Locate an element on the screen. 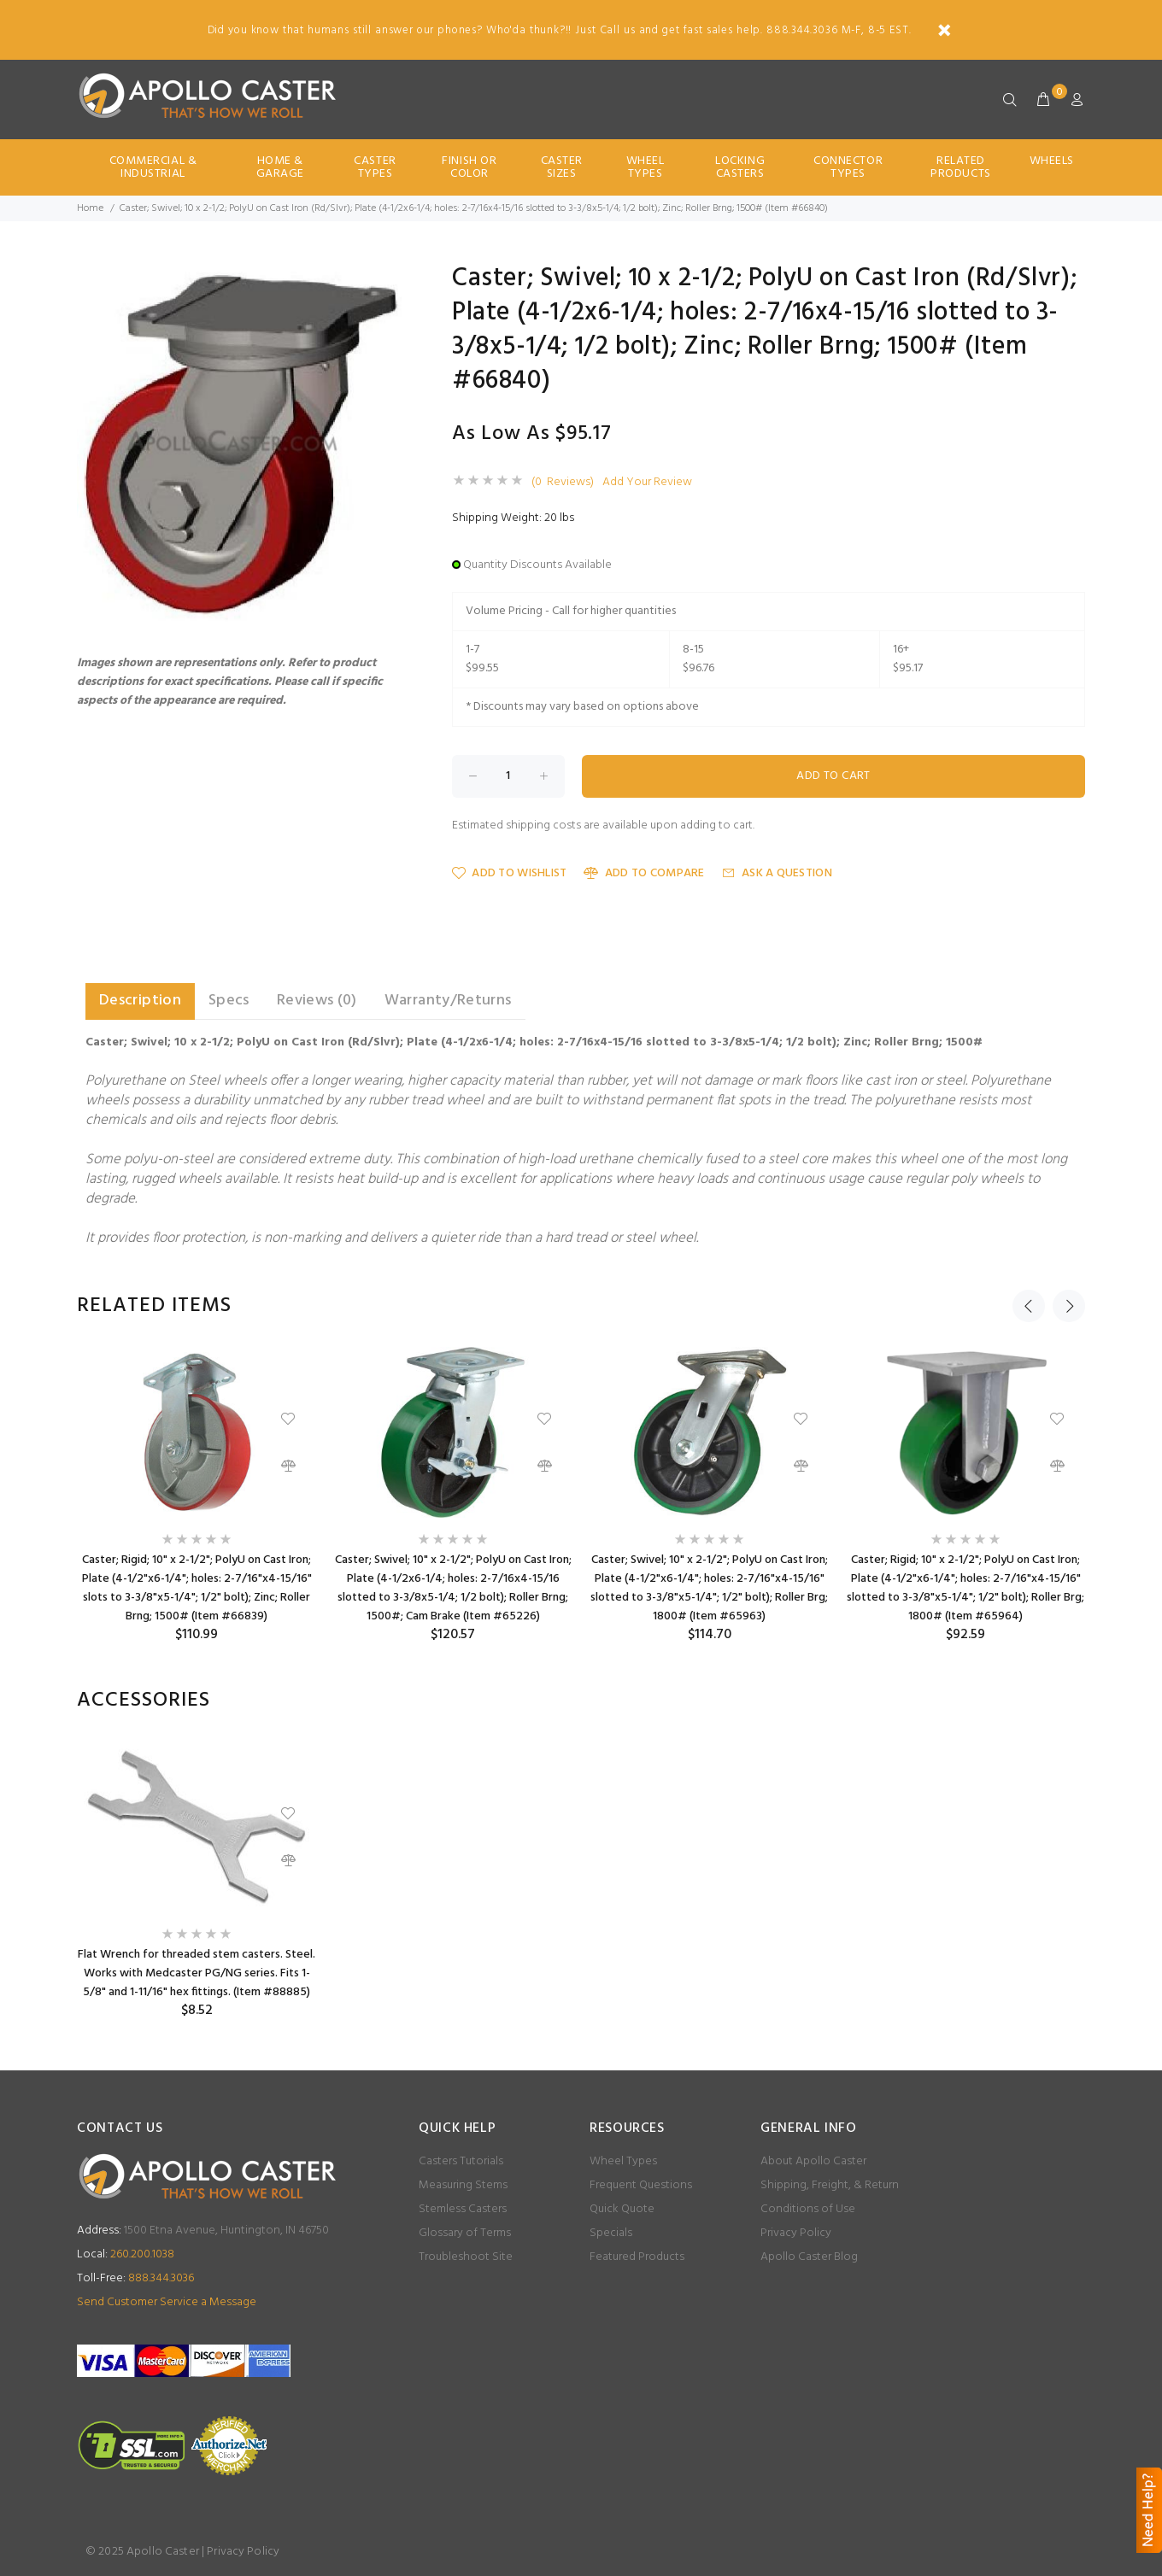 This screenshot has width=1162, height=2576. Frequent Questions is located at coordinates (641, 2185).